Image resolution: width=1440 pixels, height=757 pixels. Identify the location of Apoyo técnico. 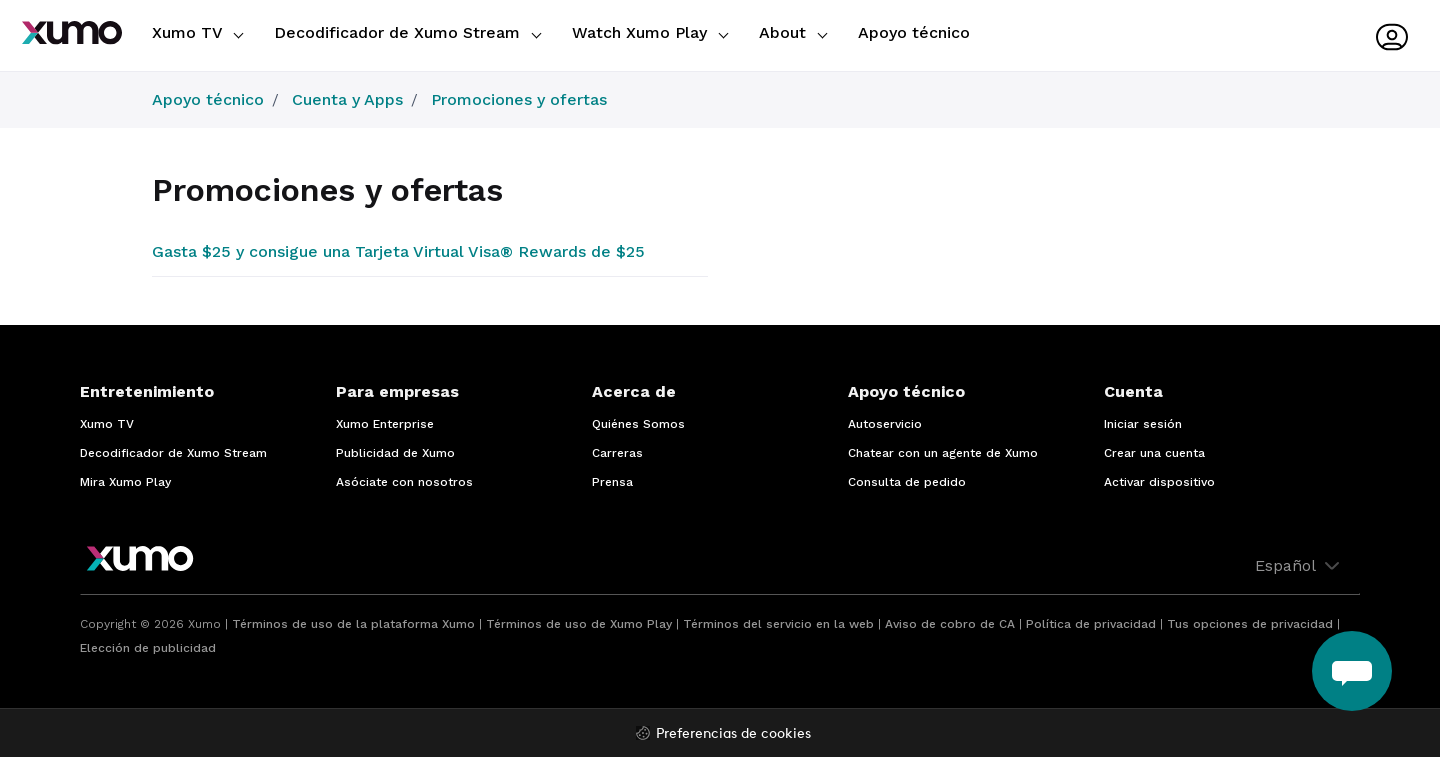
(914, 32).